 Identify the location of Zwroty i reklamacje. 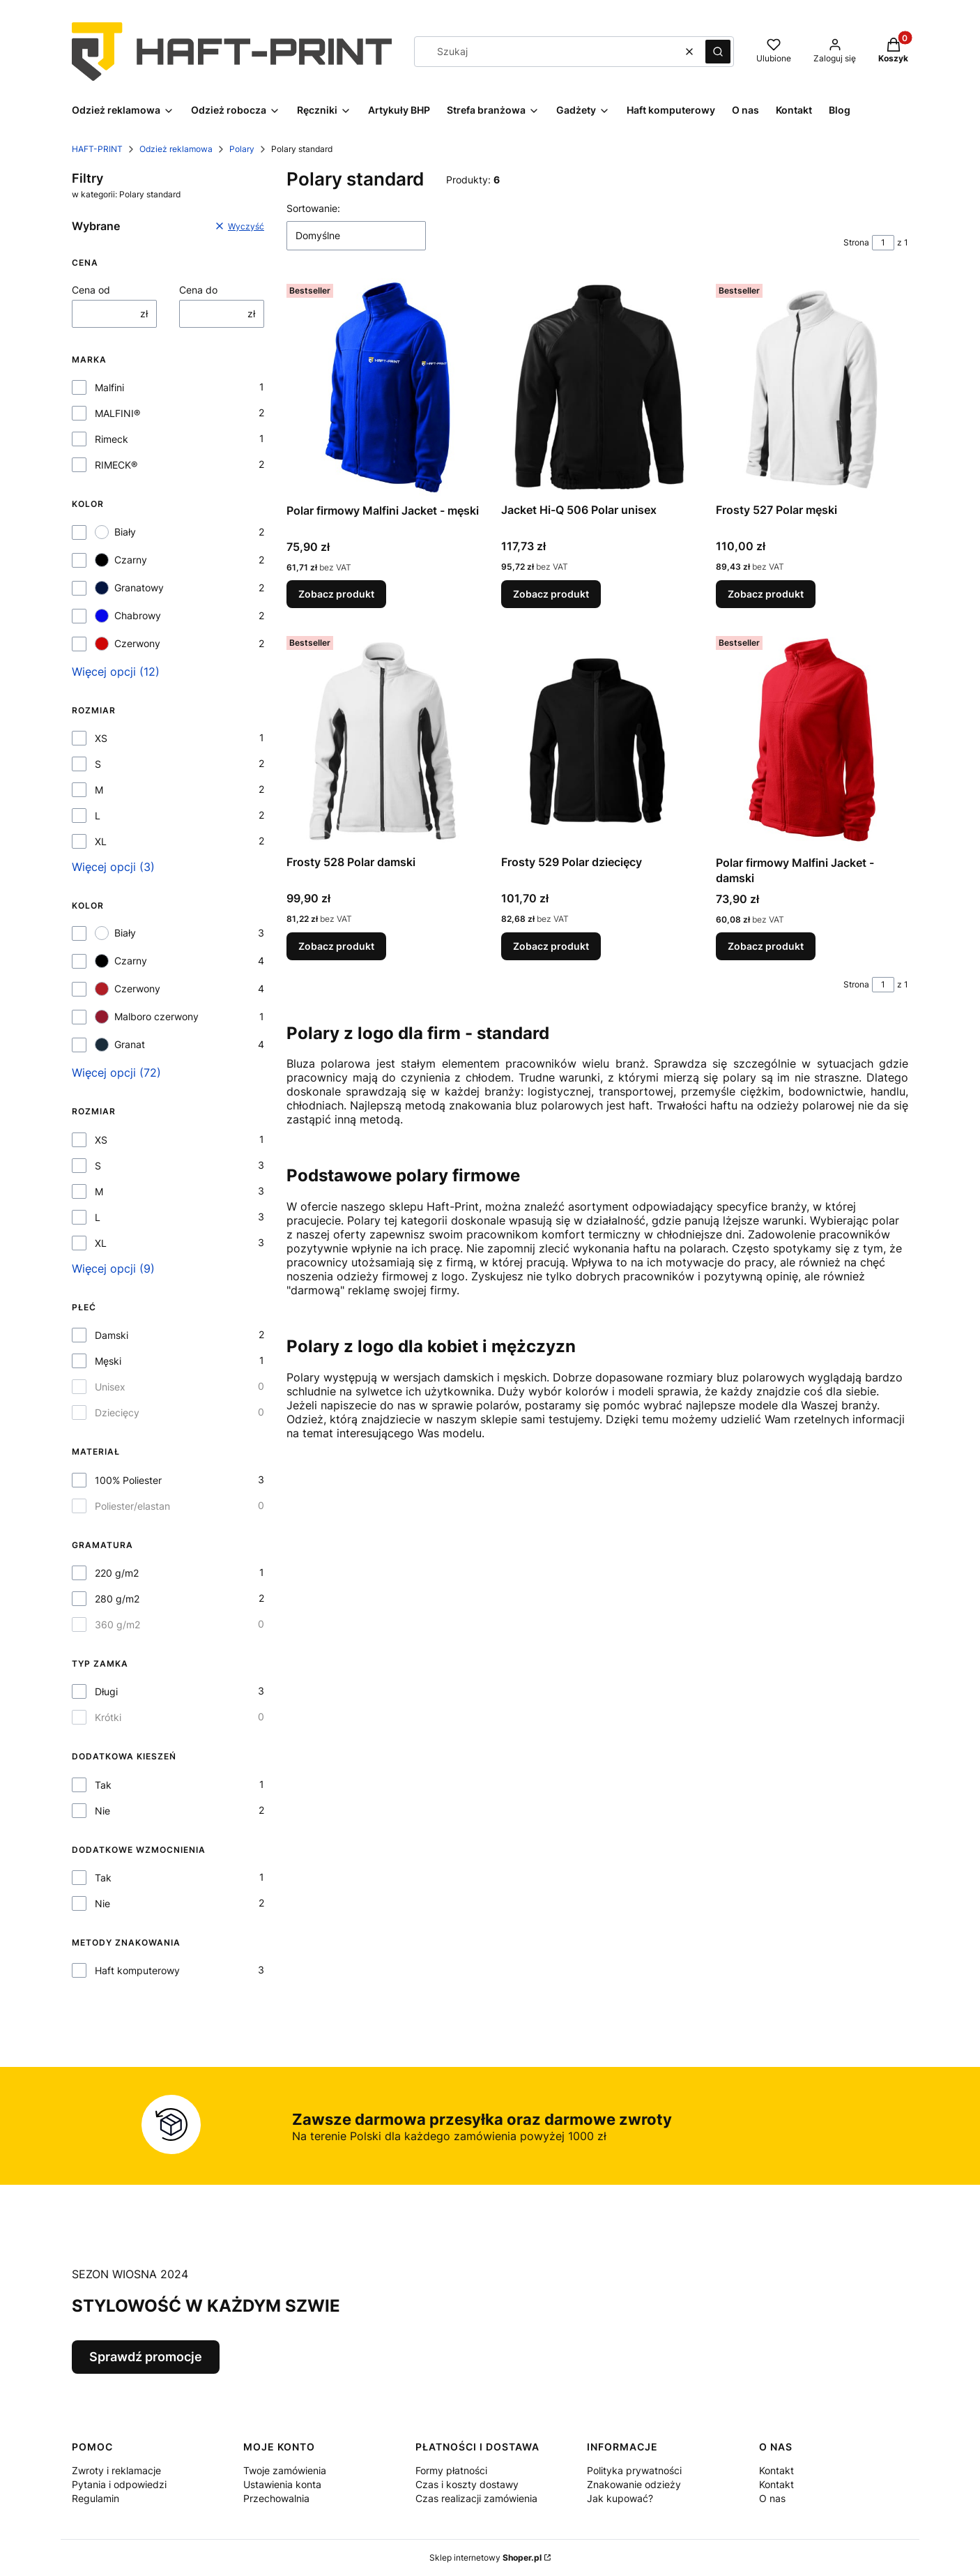
(116, 2470).